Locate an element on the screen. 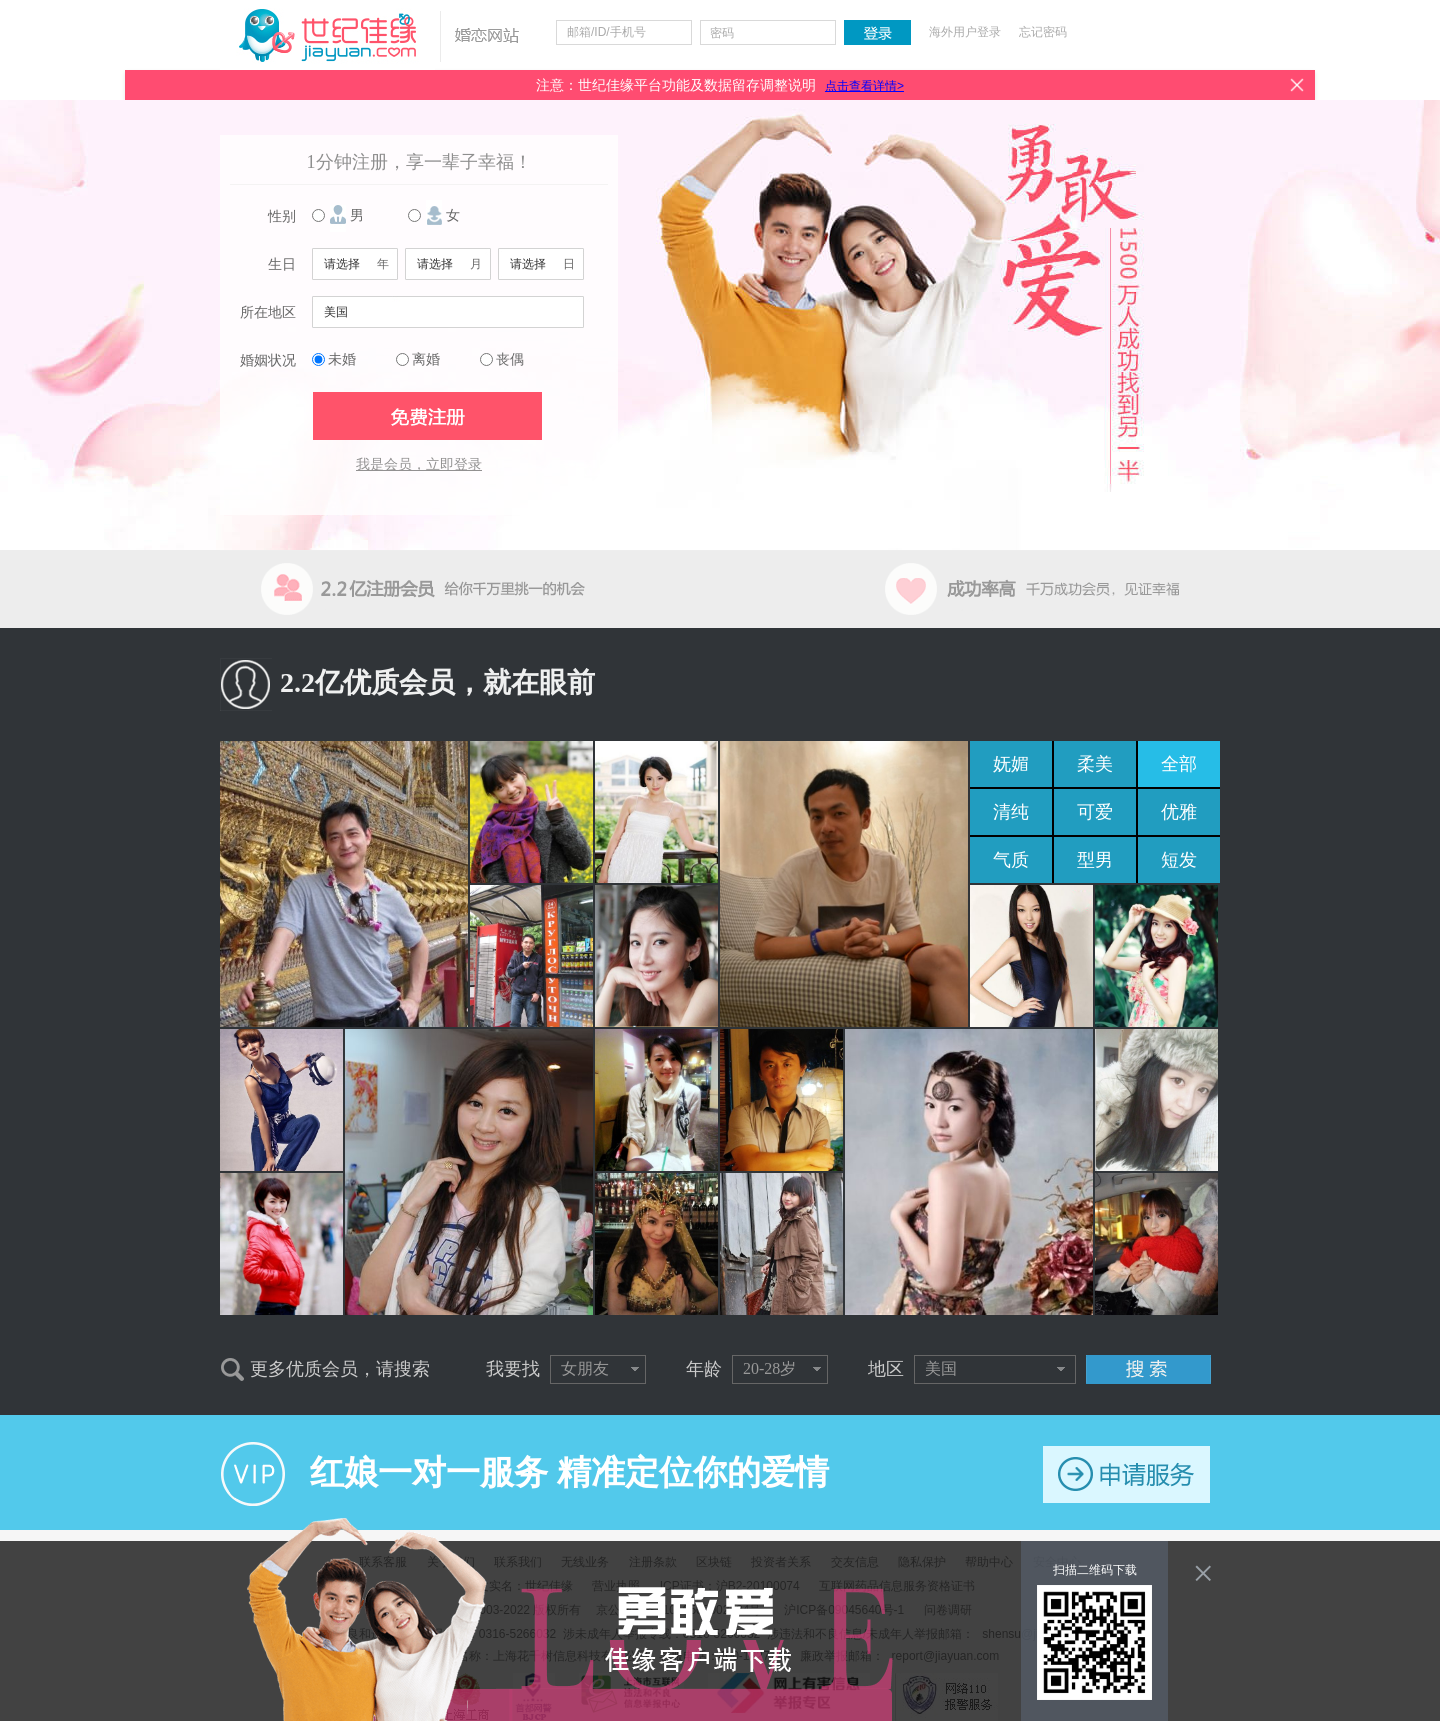 The image size is (1440, 1721). 优雅 is located at coordinates (1179, 812).